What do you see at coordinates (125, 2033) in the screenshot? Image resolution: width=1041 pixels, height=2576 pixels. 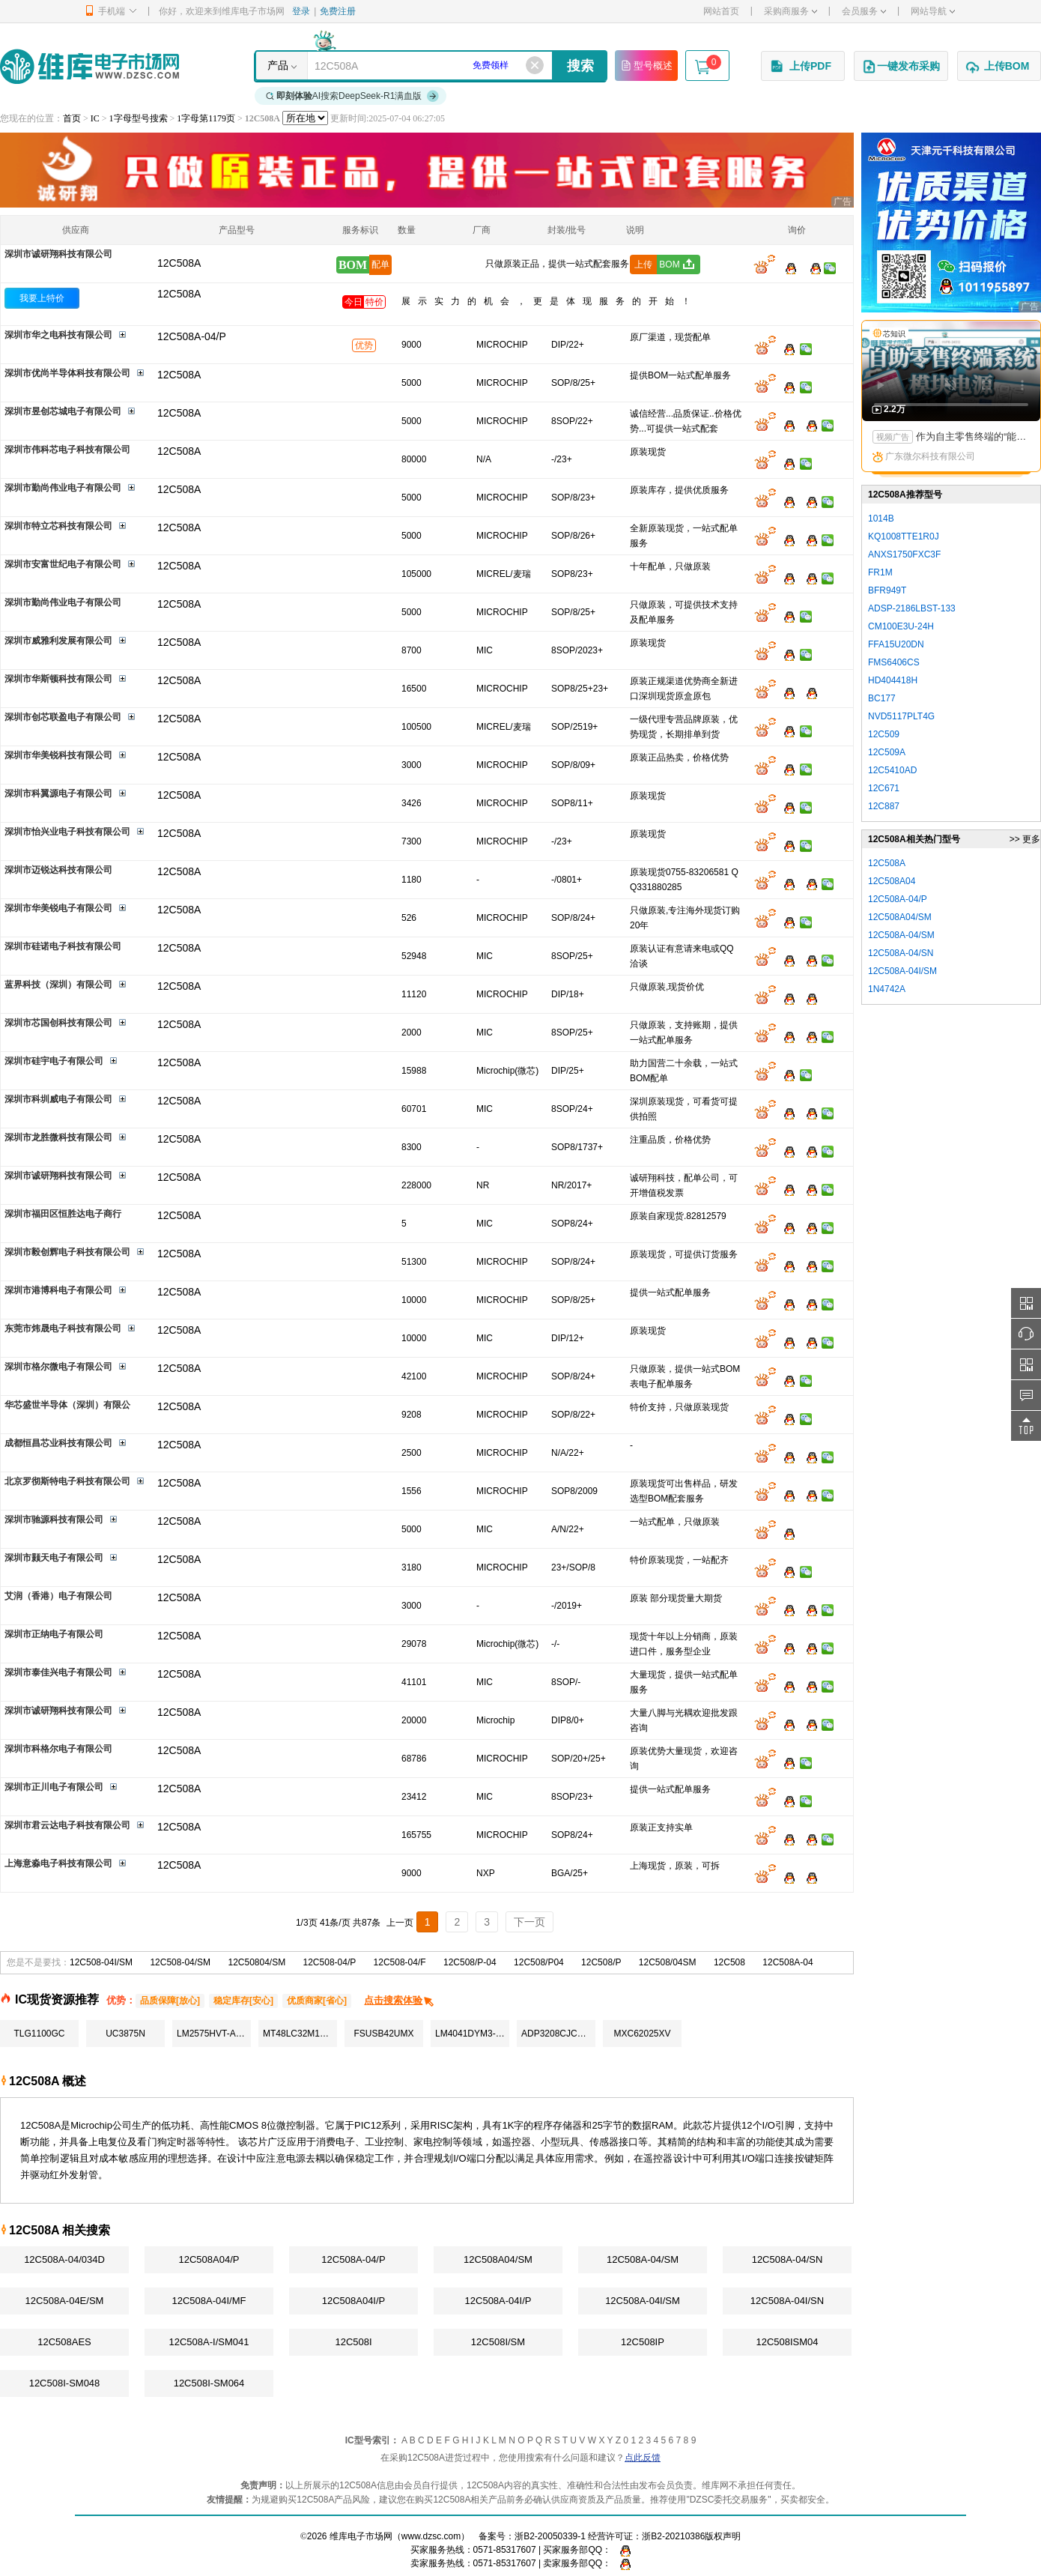 I see `UC3875N` at bounding box center [125, 2033].